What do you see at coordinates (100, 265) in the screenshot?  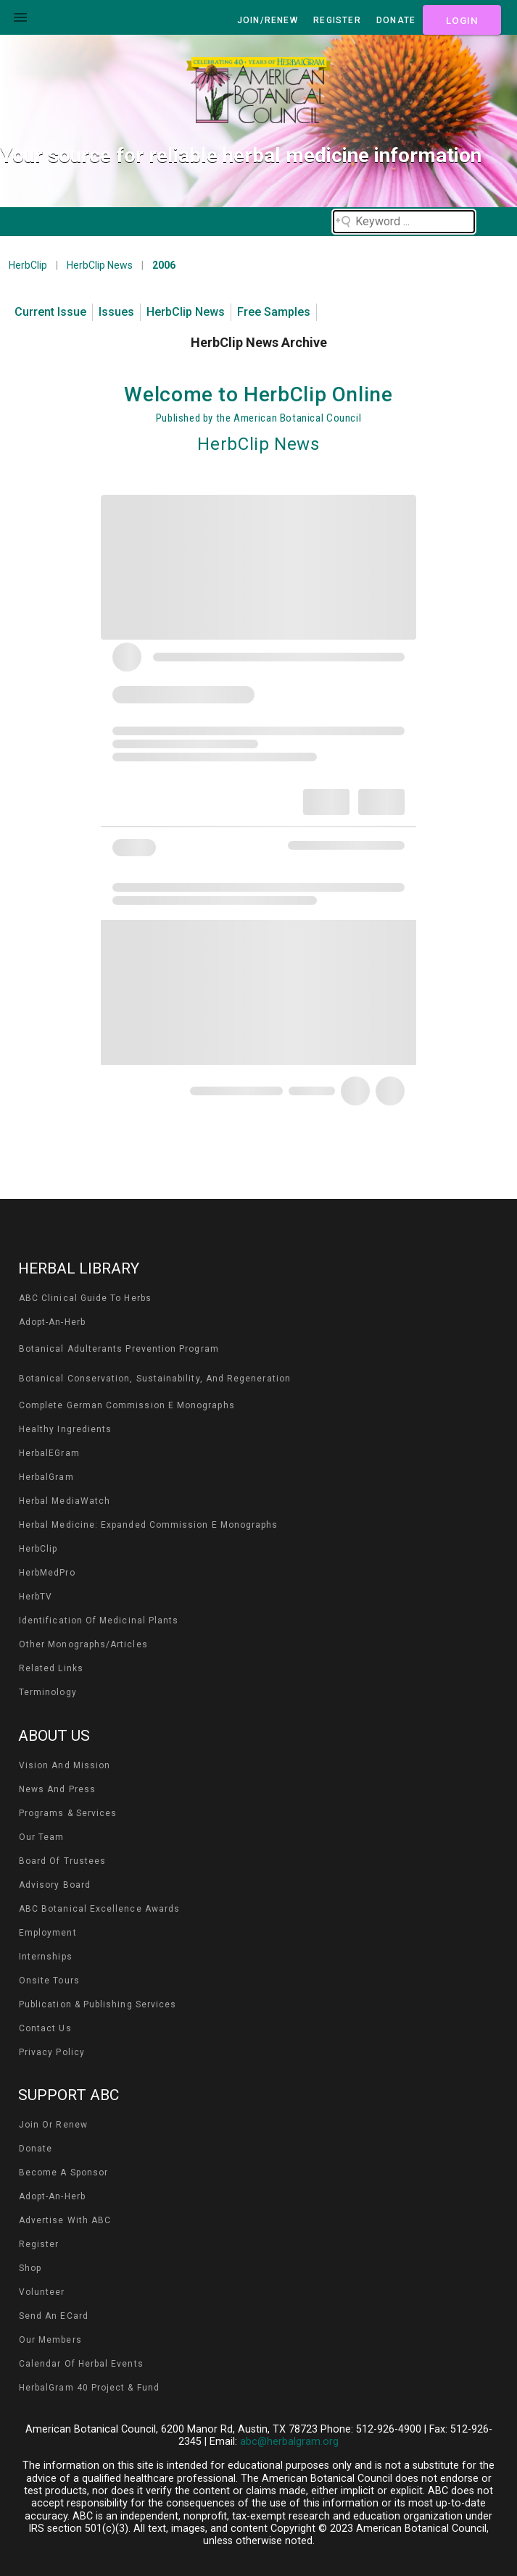 I see `HerbClip News` at bounding box center [100, 265].